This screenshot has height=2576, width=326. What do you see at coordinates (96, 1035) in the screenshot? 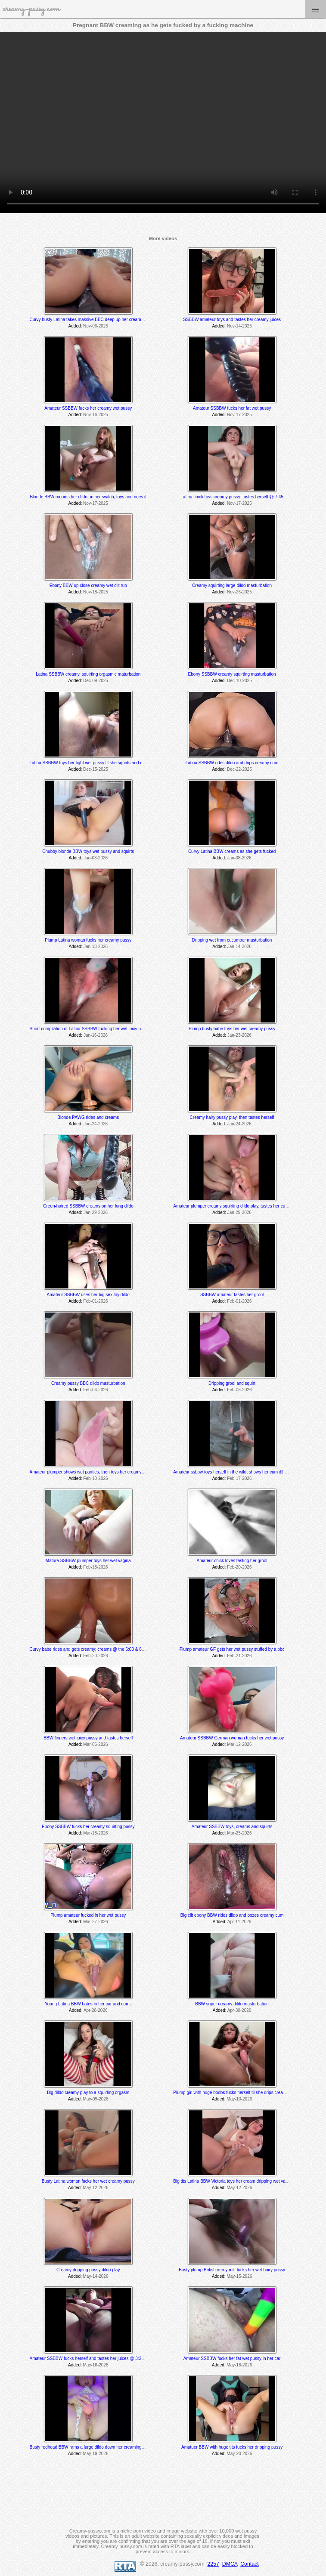
I see `Jan-16-2026` at bounding box center [96, 1035].